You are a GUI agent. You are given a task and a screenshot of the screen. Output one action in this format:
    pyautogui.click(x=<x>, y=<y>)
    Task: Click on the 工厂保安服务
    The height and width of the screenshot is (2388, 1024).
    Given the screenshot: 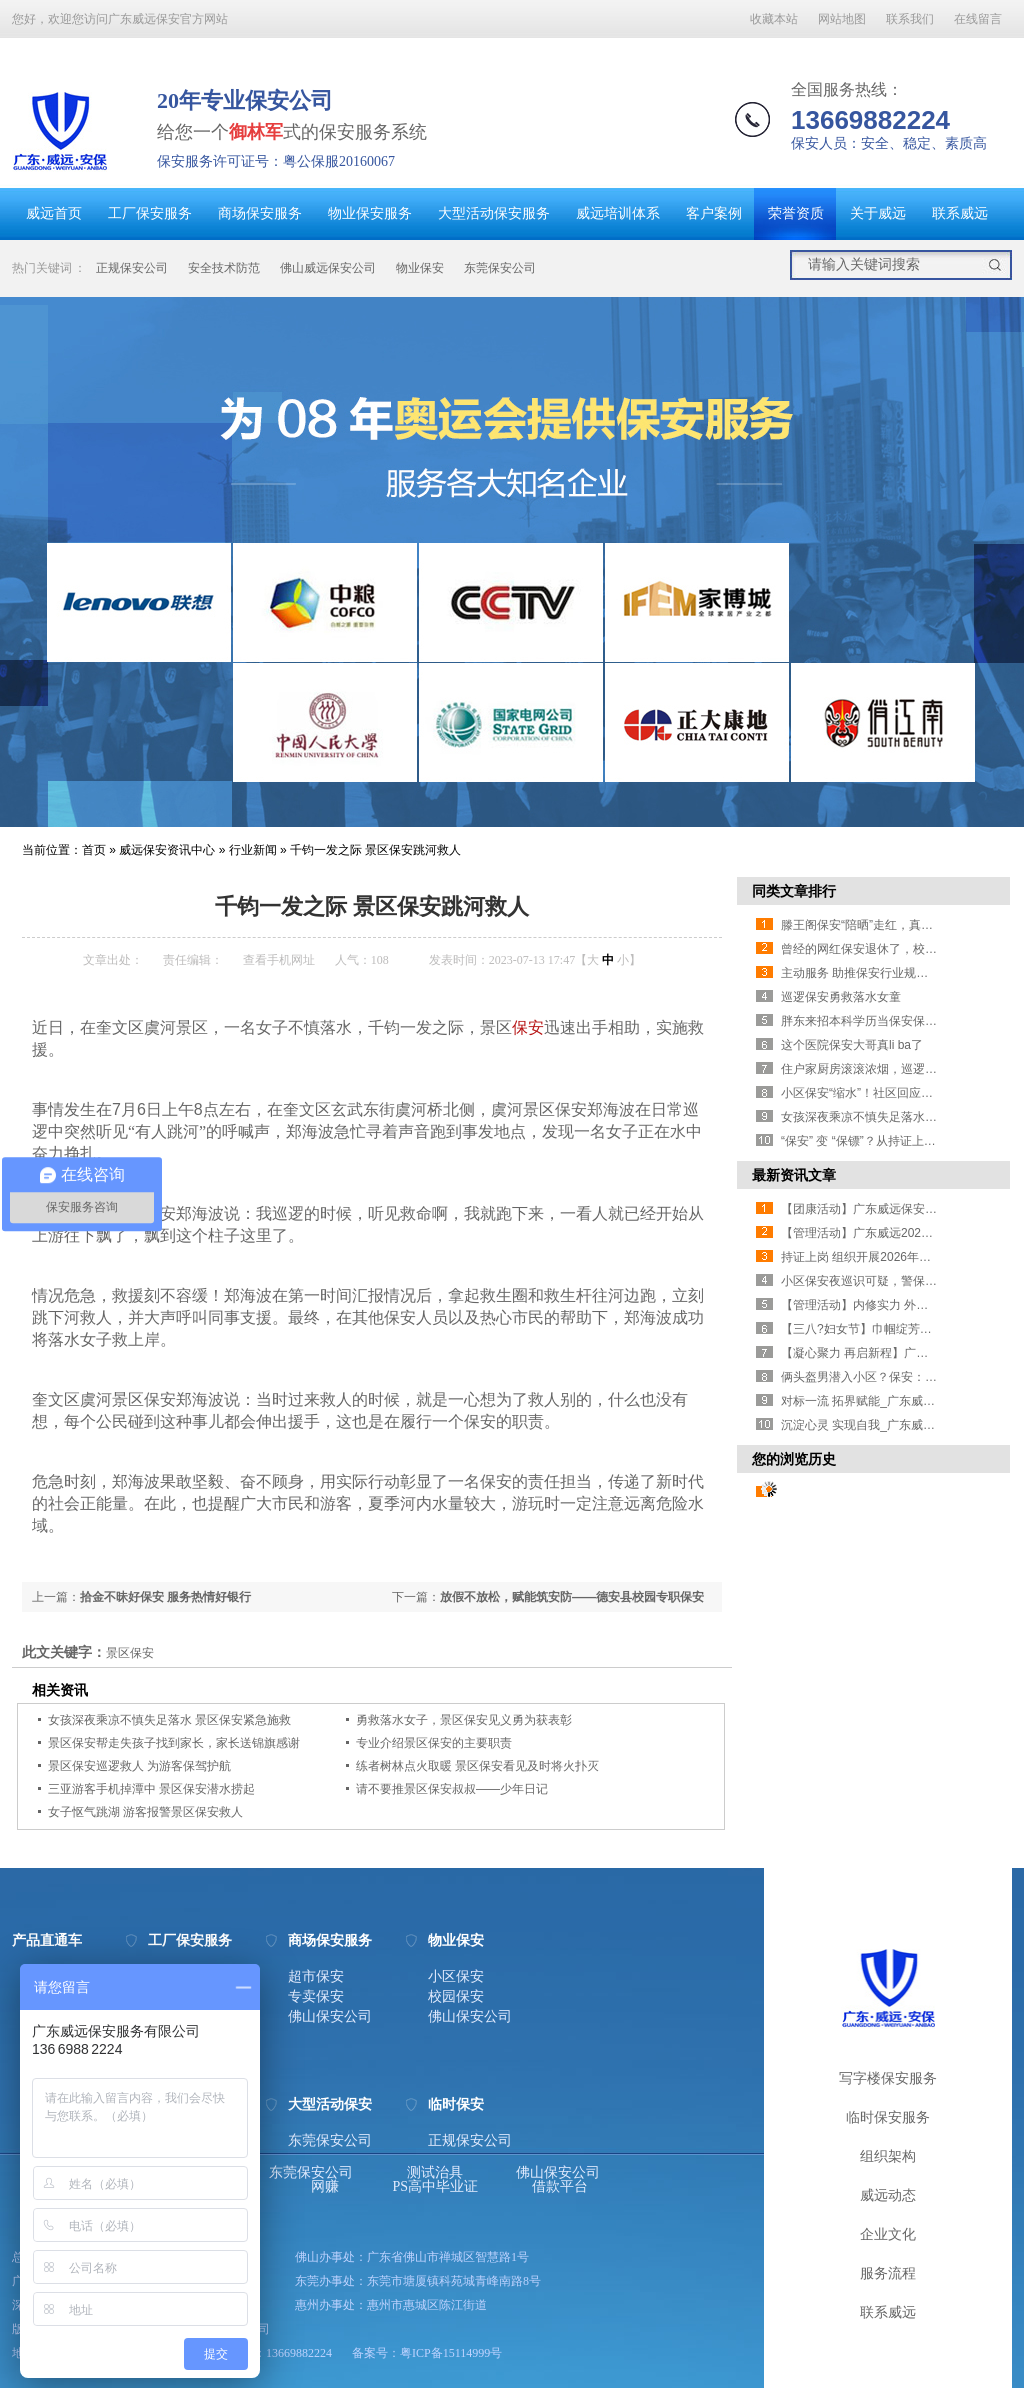 What is the action you would take?
    pyautogui.click(x=150, y=213)
    